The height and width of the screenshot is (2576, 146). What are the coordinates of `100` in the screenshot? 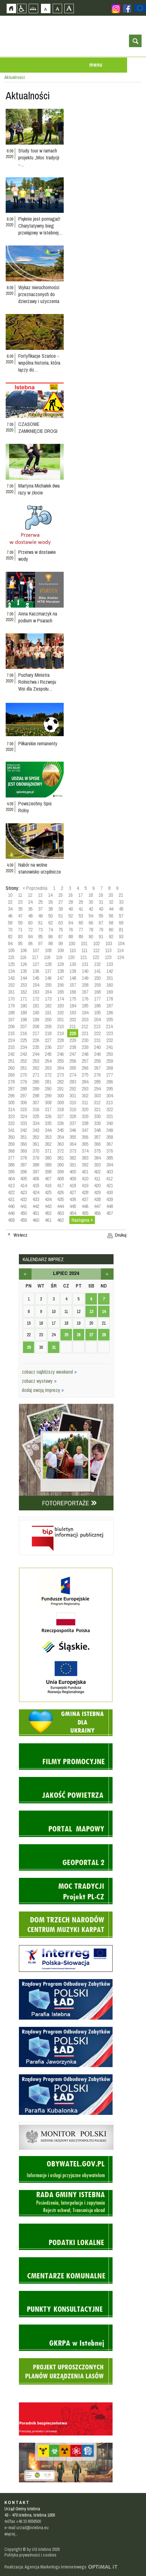 It's located at (71, 943).